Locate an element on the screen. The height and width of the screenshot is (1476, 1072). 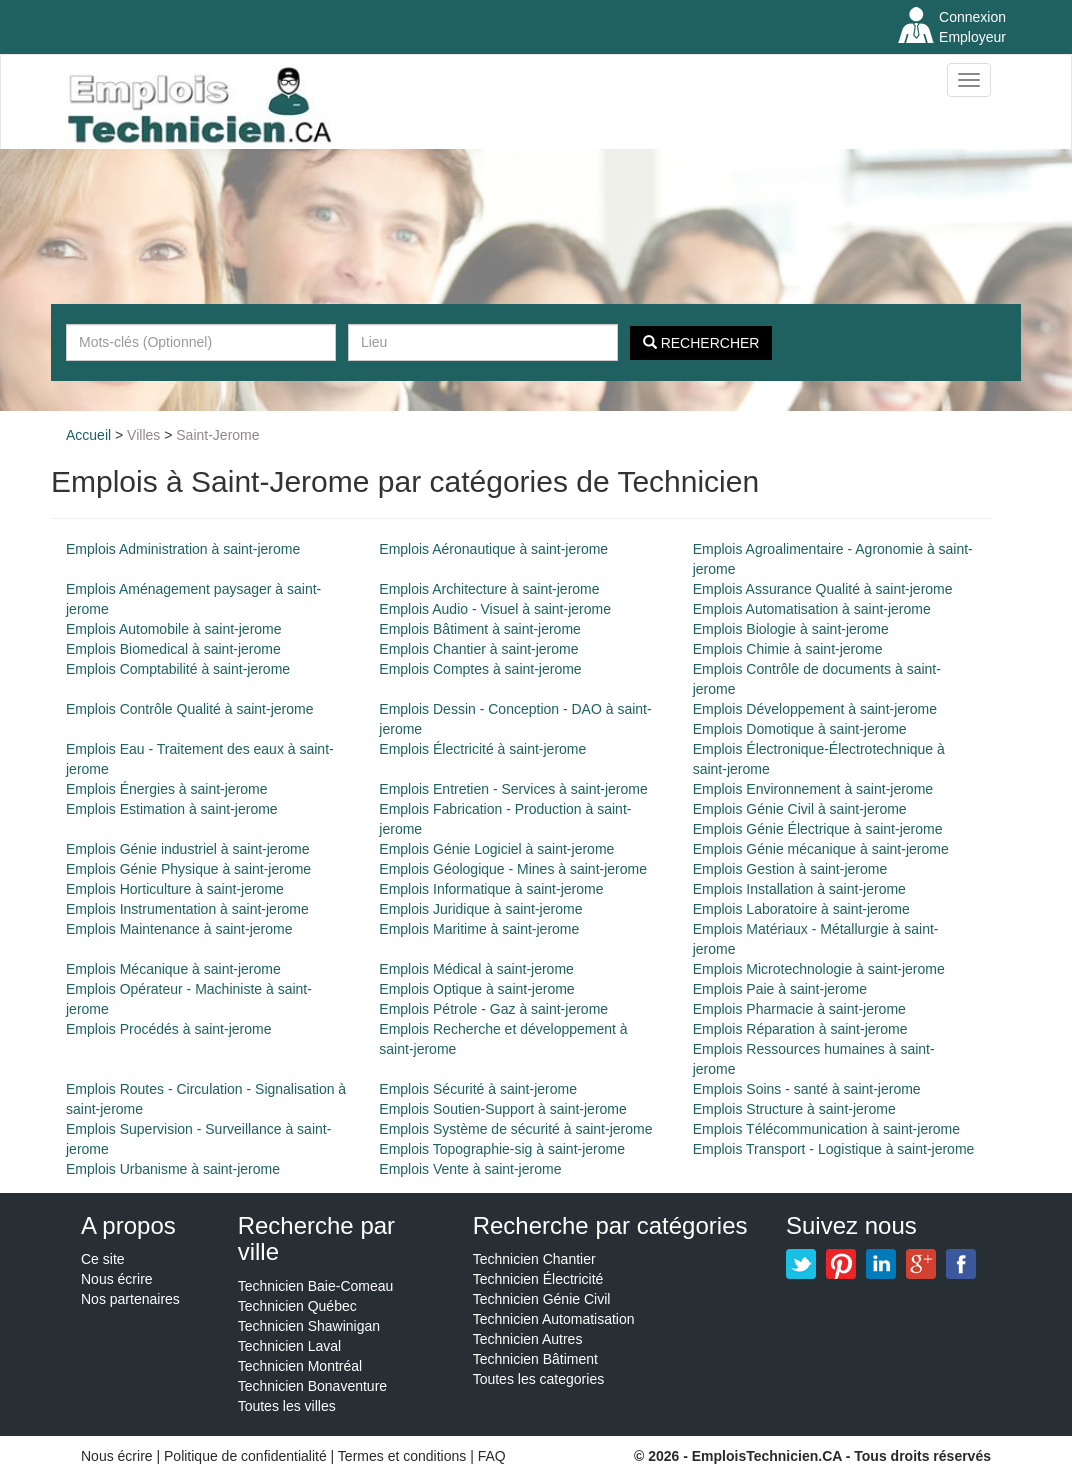
Accueil is located at coordinates (88, 435).